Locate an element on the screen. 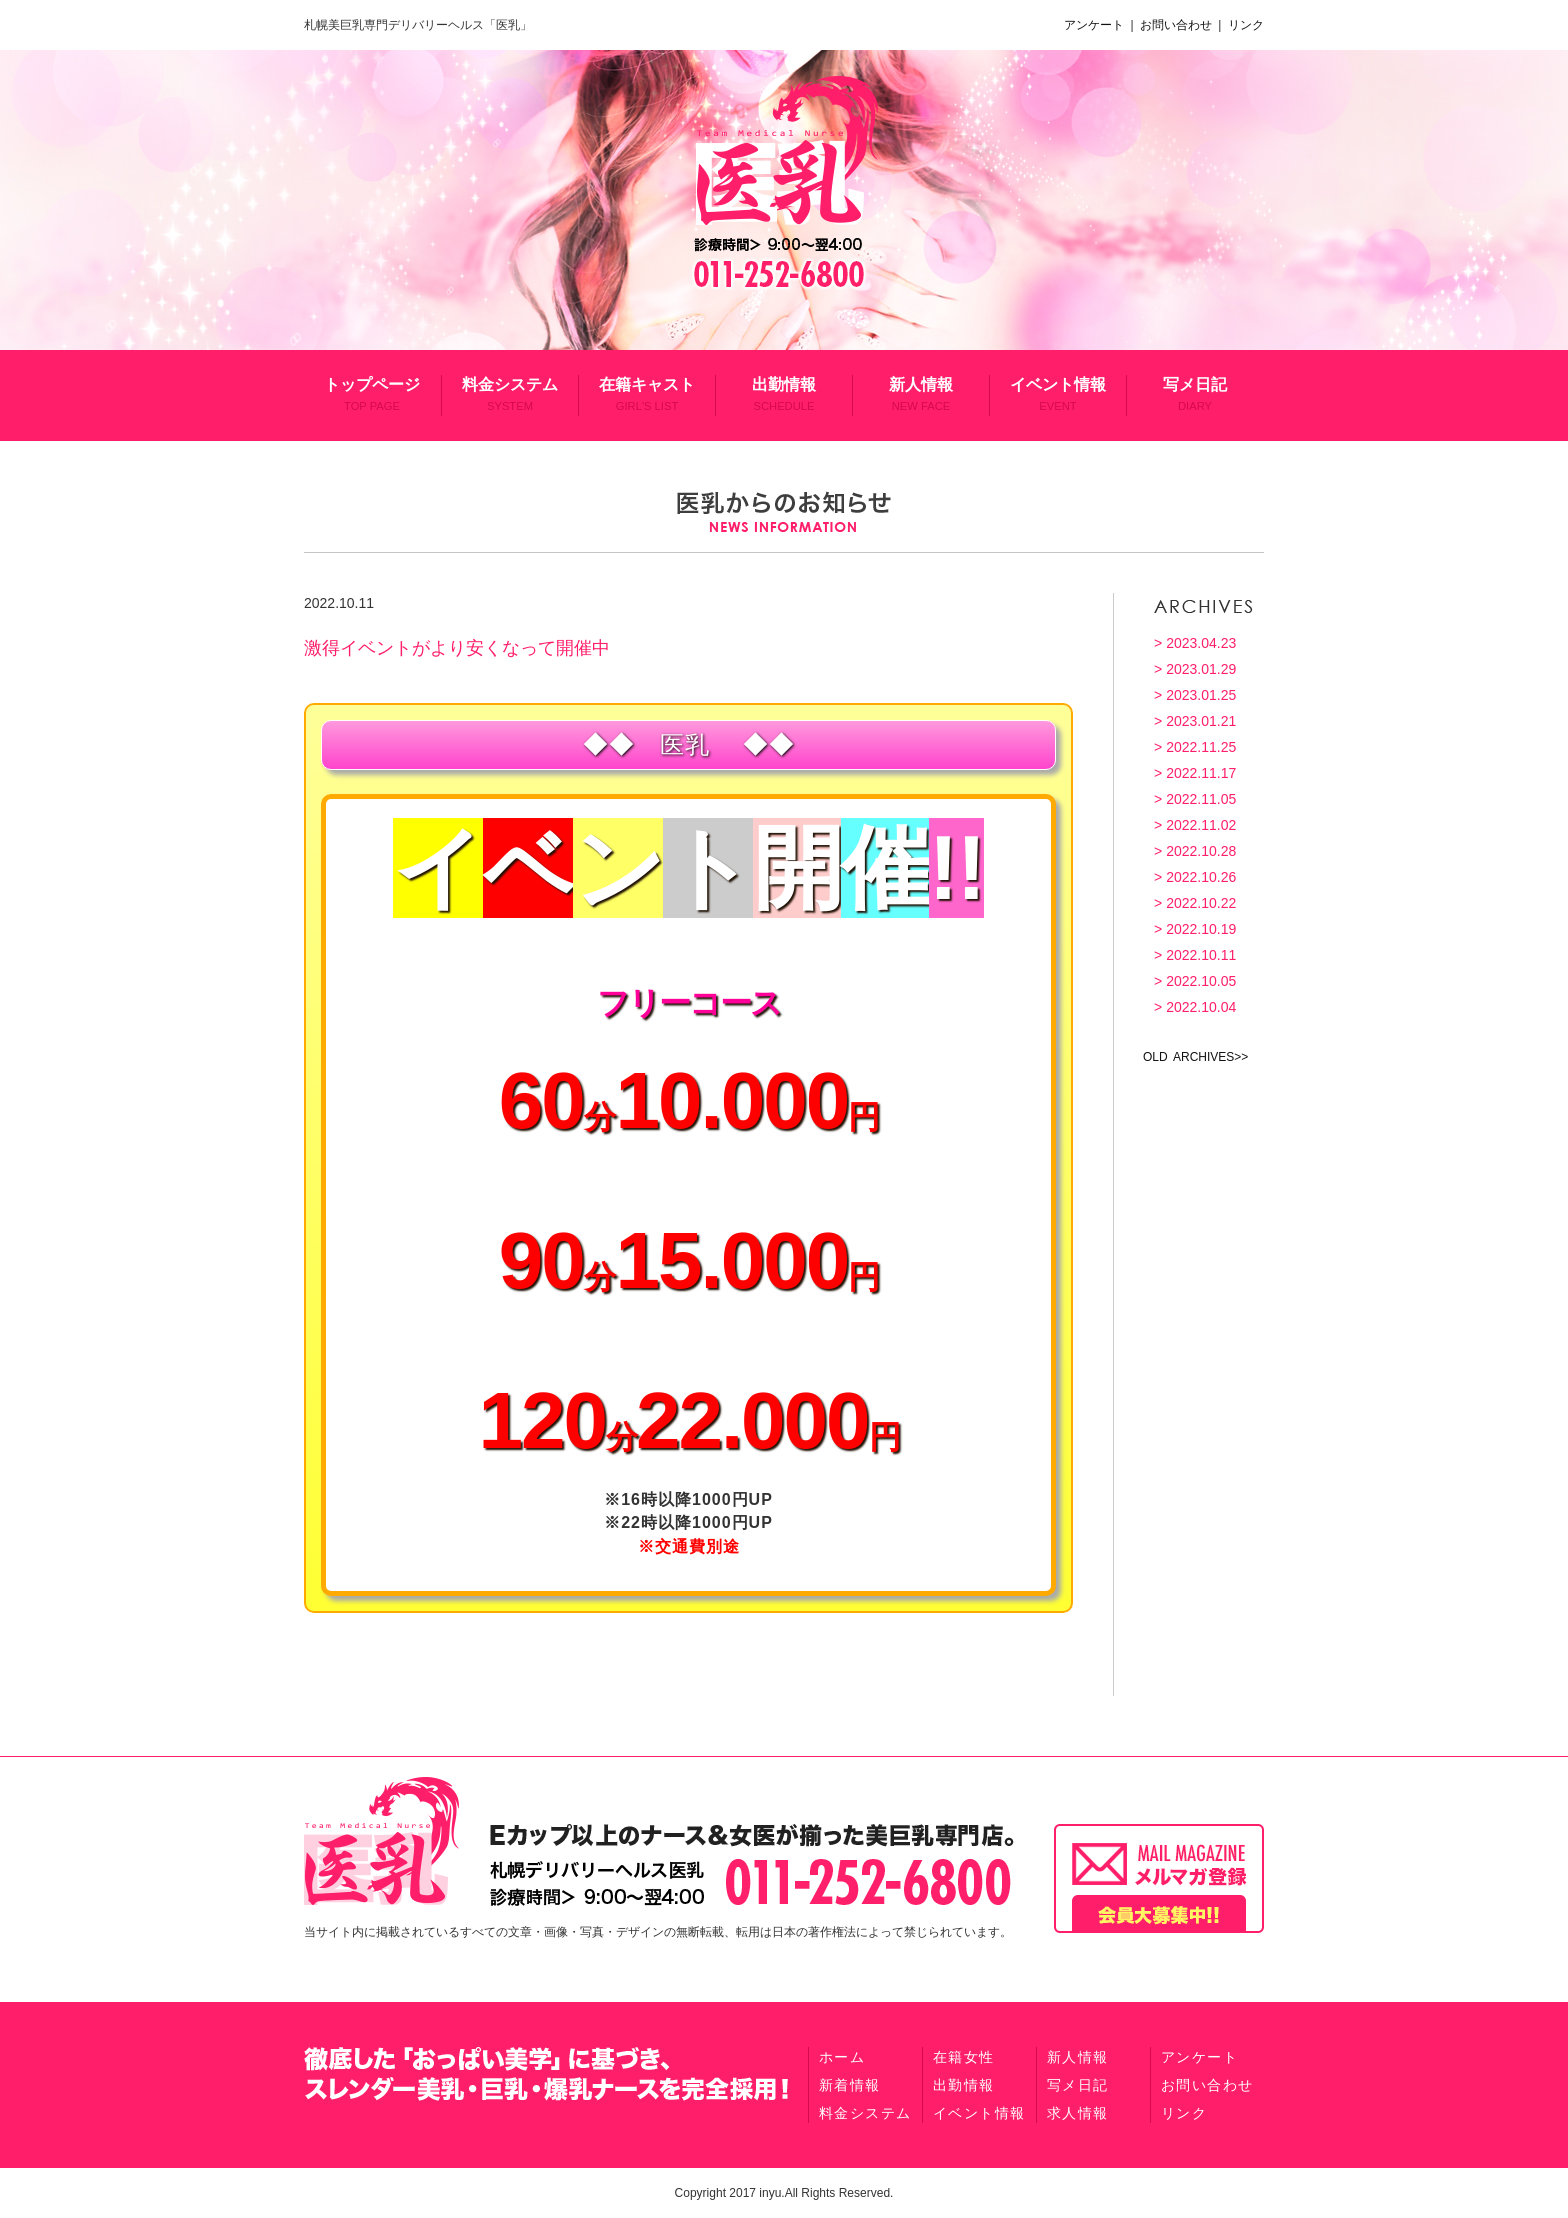  2022.11.05 is located at coordinates (1201, 799).